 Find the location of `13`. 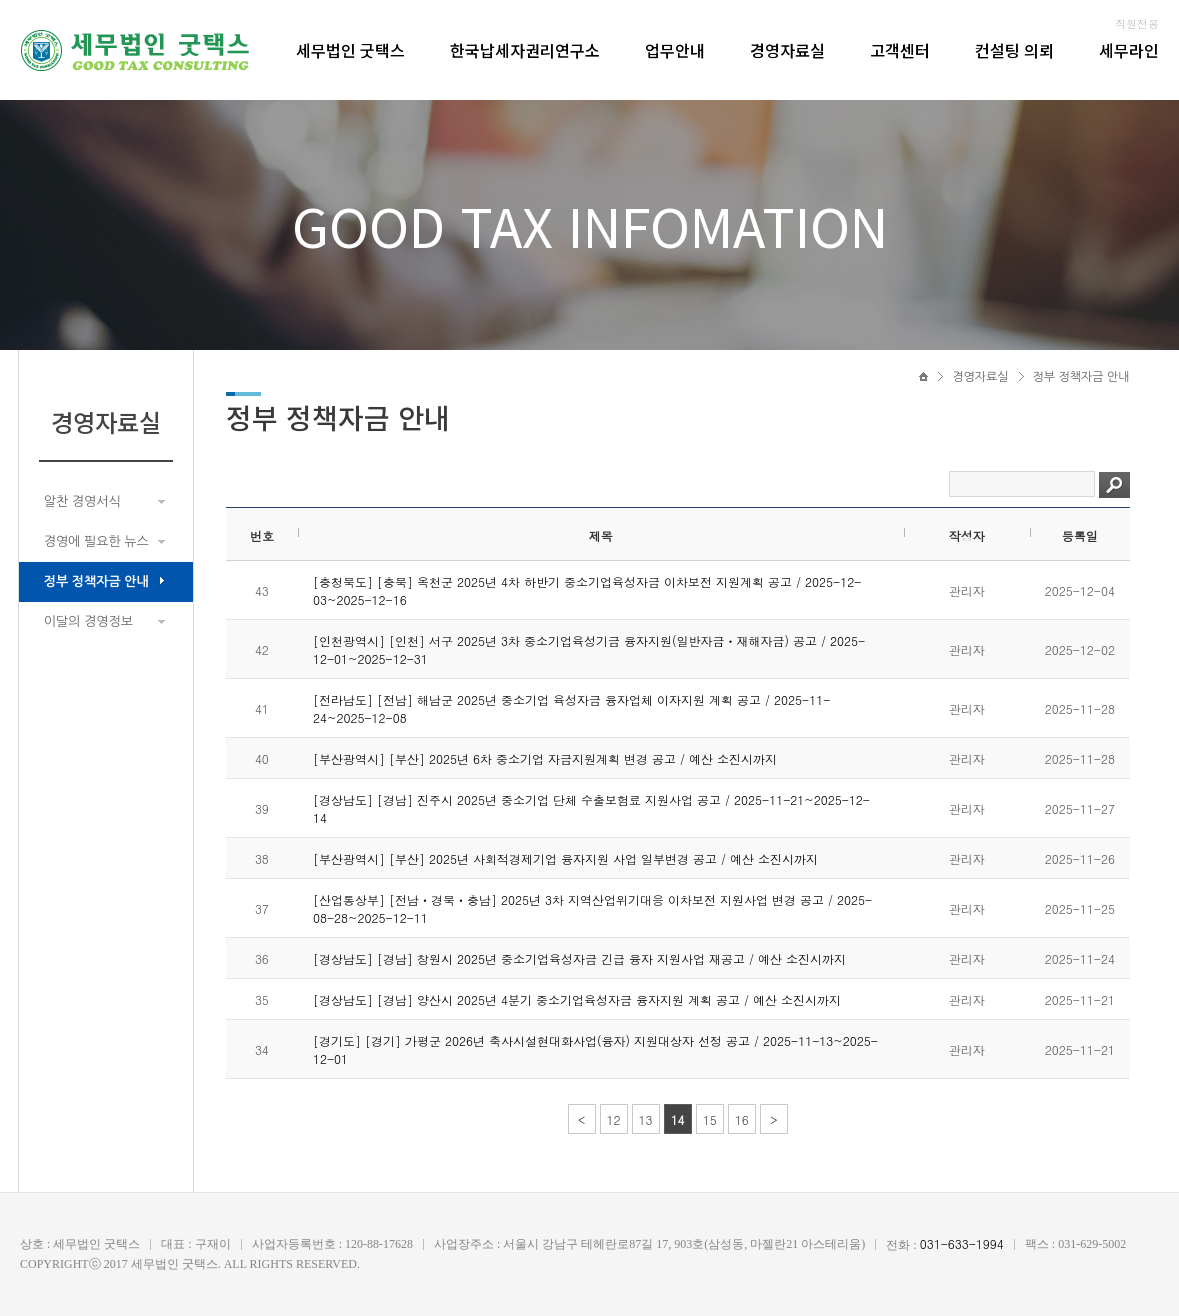

13 is located at coordinates (646, 1119).